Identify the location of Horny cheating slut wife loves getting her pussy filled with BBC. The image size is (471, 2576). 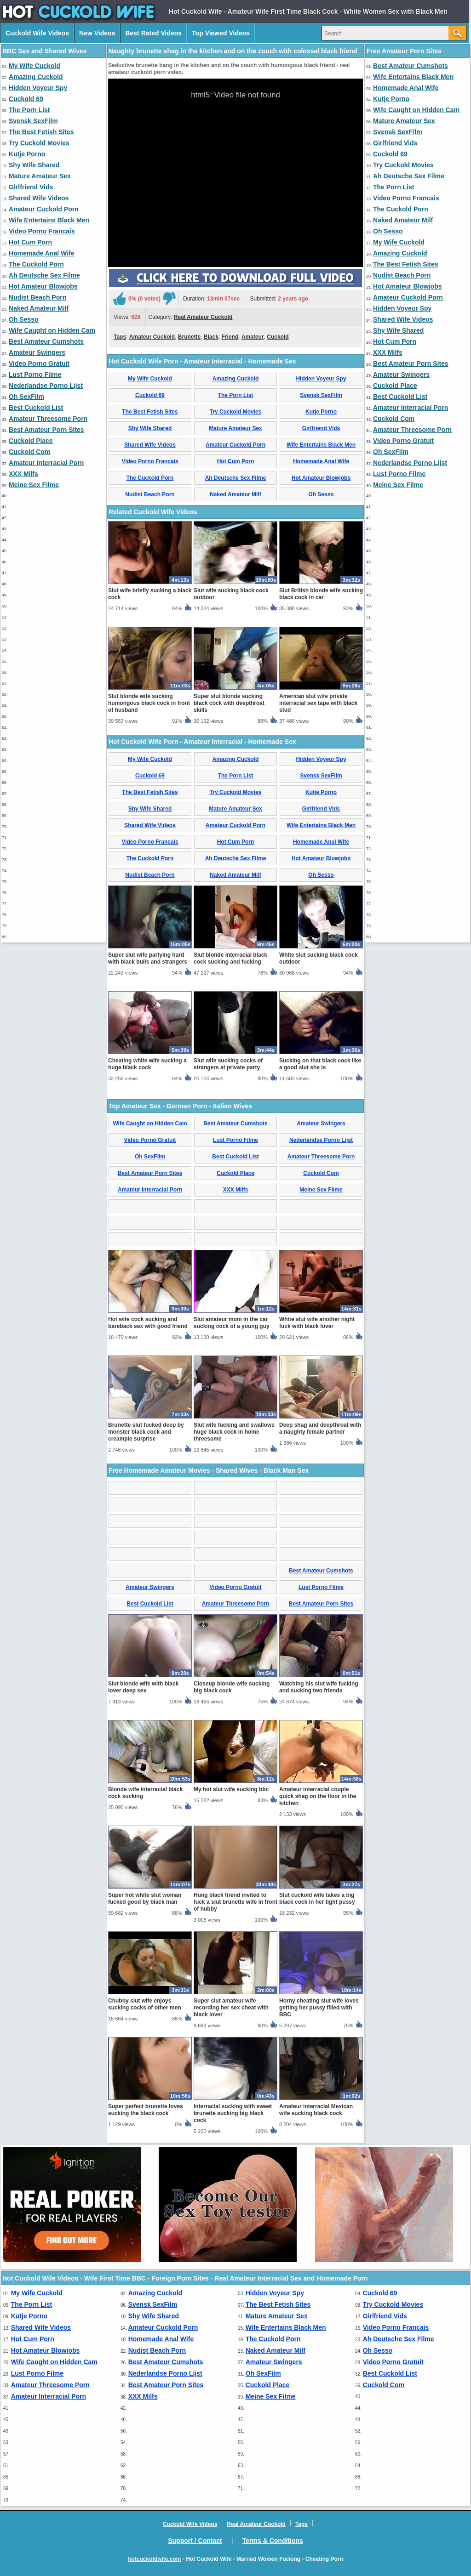
(319, 2007).